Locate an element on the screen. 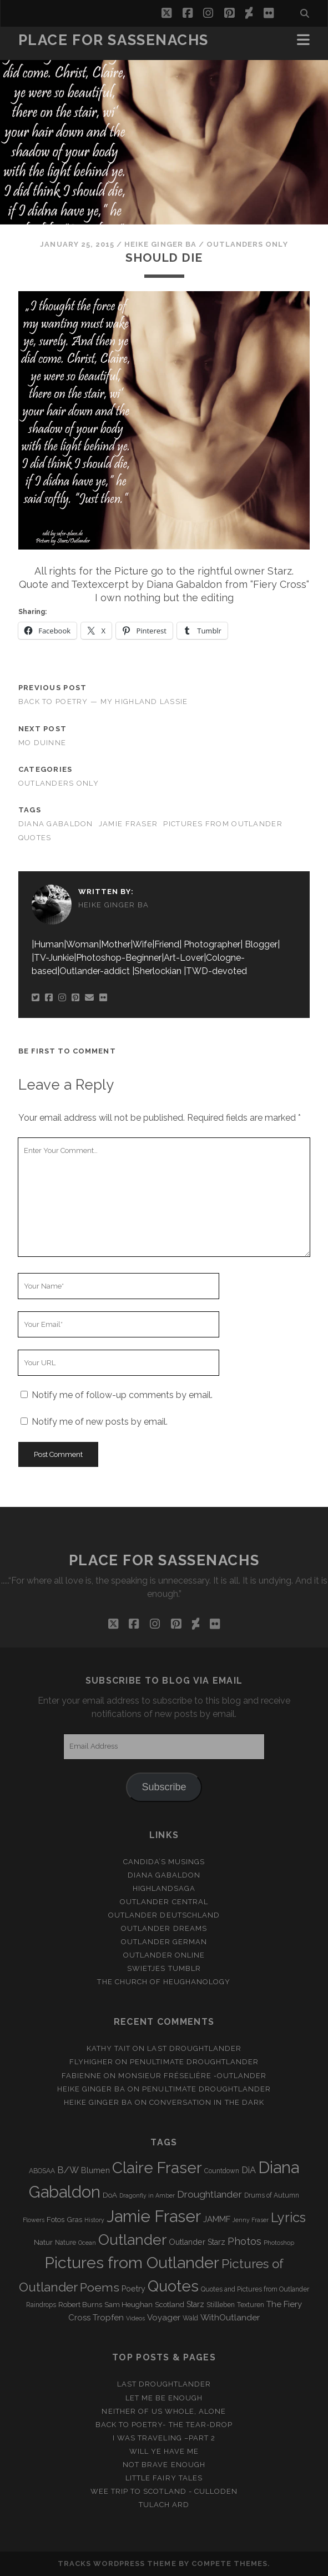 This screenshot has width=328, height=2576. Poetry [Poetry (5 items)] is located at coordinates (133, 2288).